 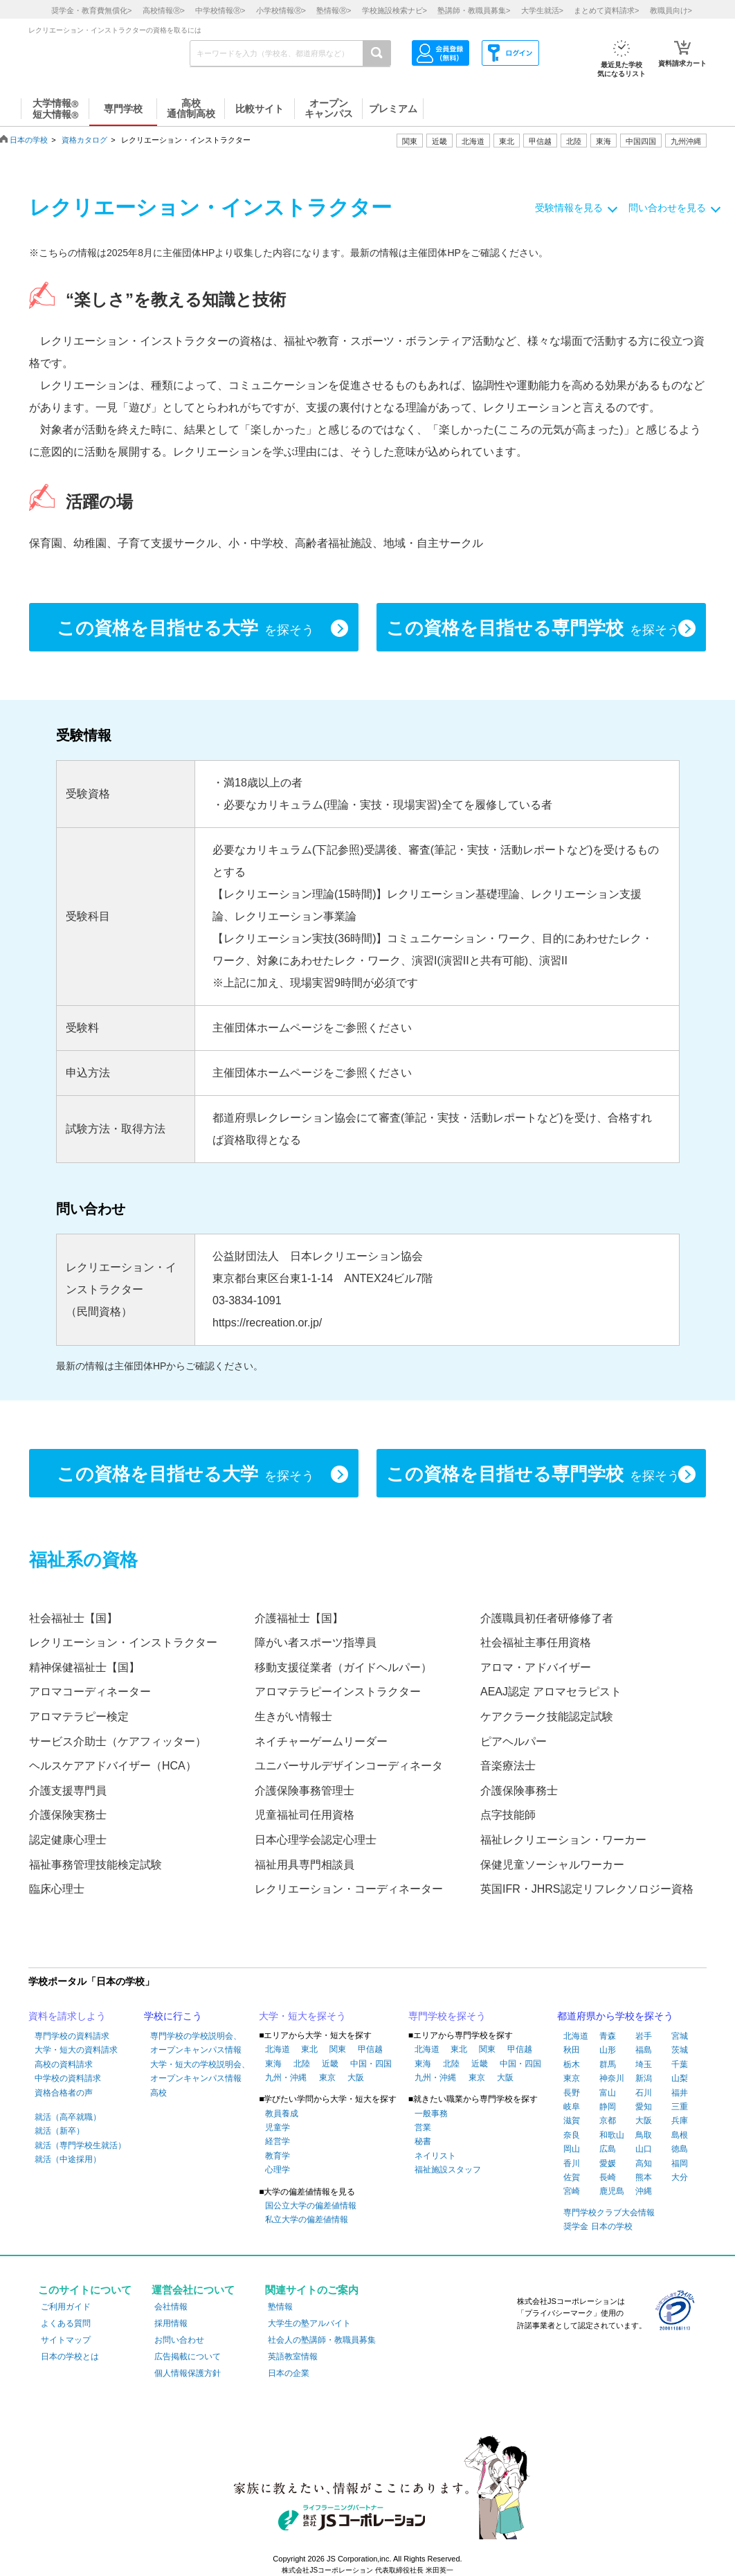 I want to click on 徳島, so click(x=679, y=2149).